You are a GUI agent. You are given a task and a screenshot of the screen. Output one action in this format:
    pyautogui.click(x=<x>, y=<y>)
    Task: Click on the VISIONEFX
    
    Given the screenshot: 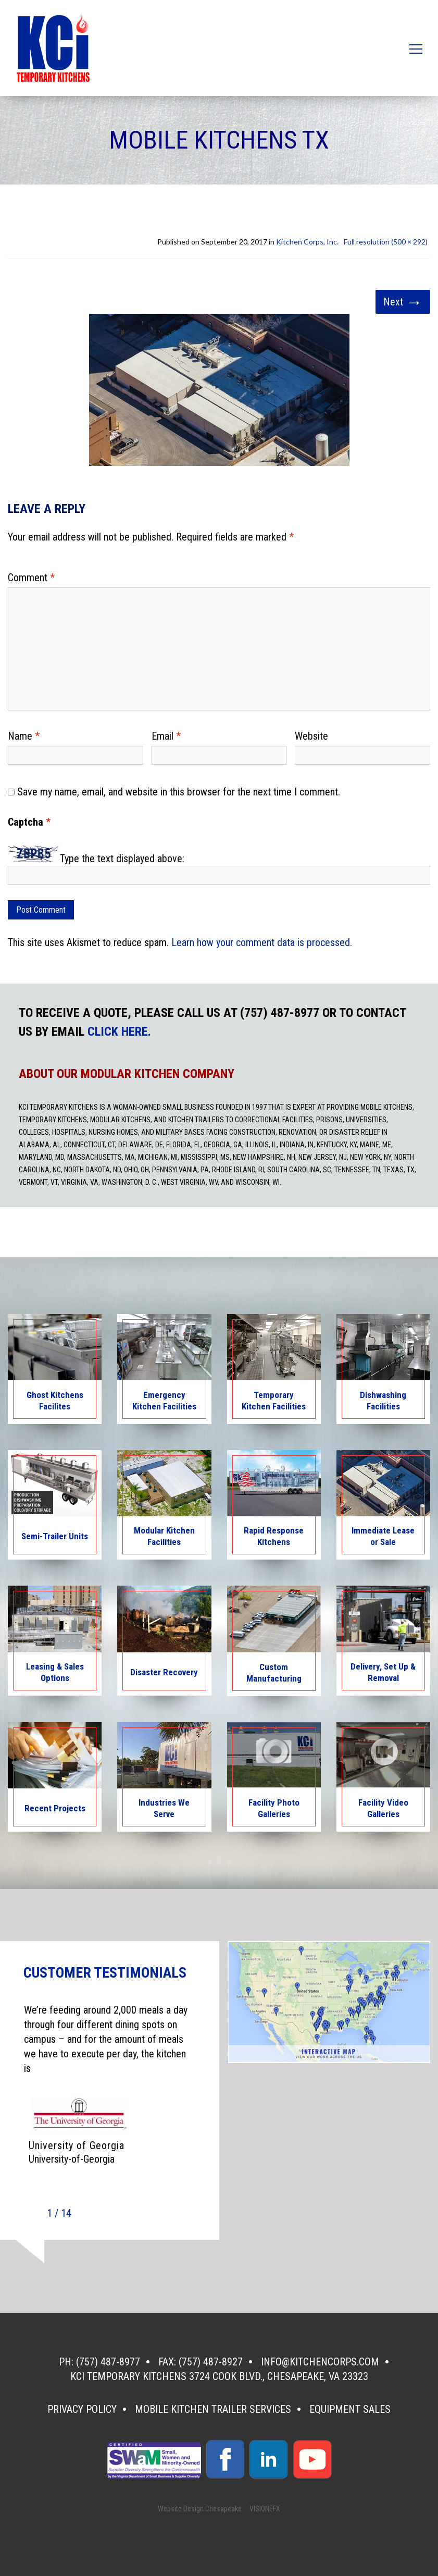 What is the action you would take?
    pyautogui.click(x=264, y=2509)
    